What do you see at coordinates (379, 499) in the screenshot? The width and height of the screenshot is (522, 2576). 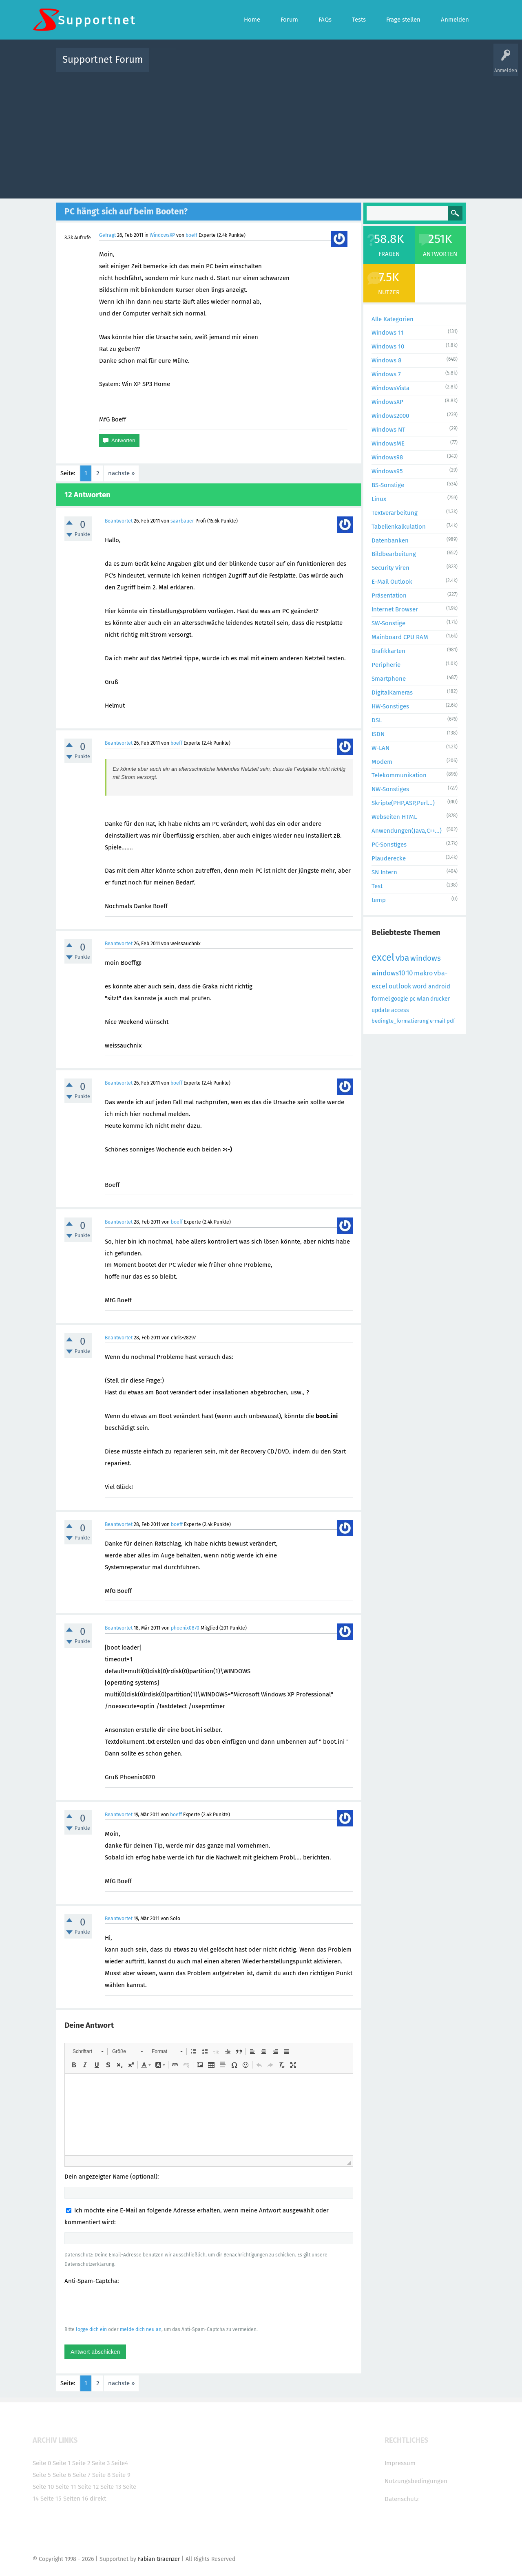 I see `Linux` at bounding box center [379, 499].